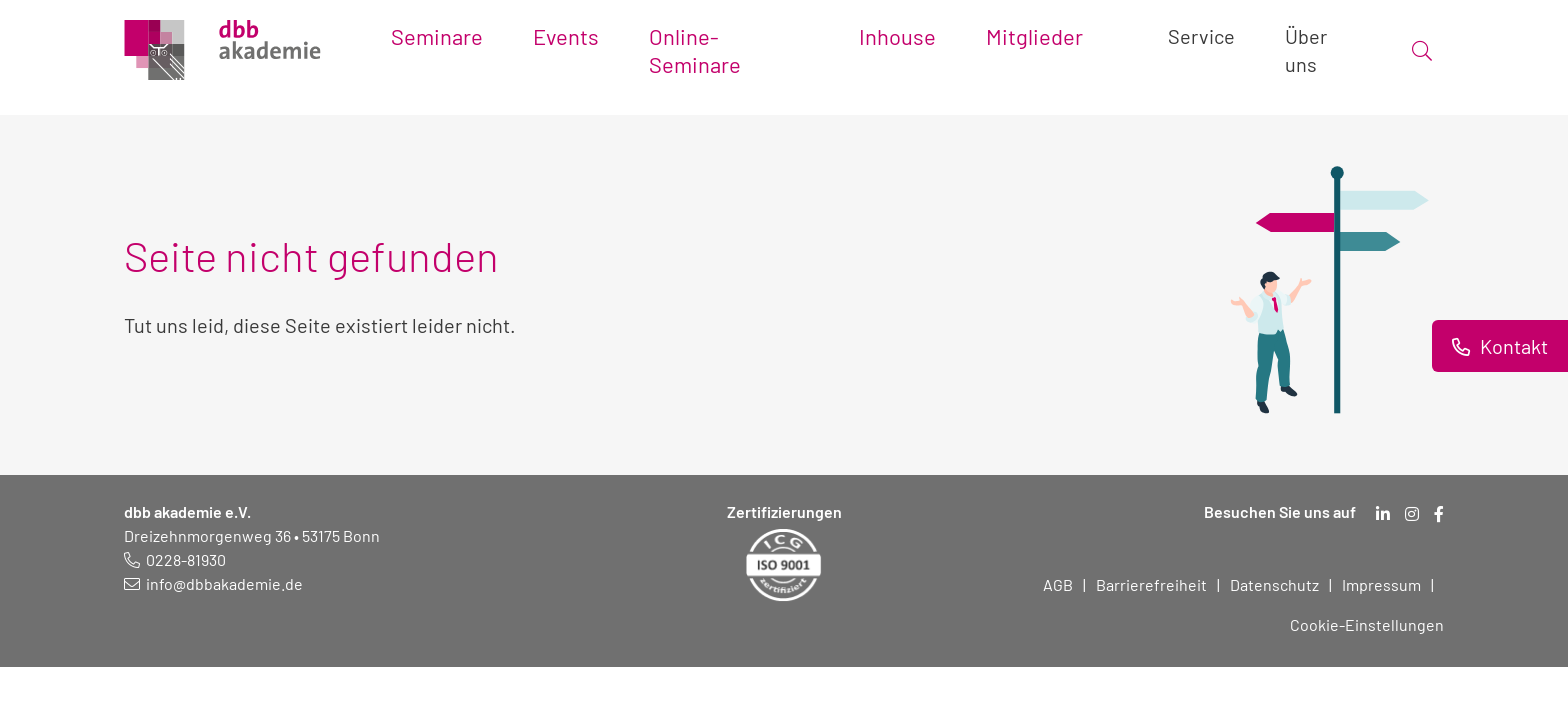 The height and width of the screenshot is (720, 1568). What do you see at coordinates (1201, 36) in the screenshot?
I see `Service [Toggle submenu]` at bounding box center [1201, 36].